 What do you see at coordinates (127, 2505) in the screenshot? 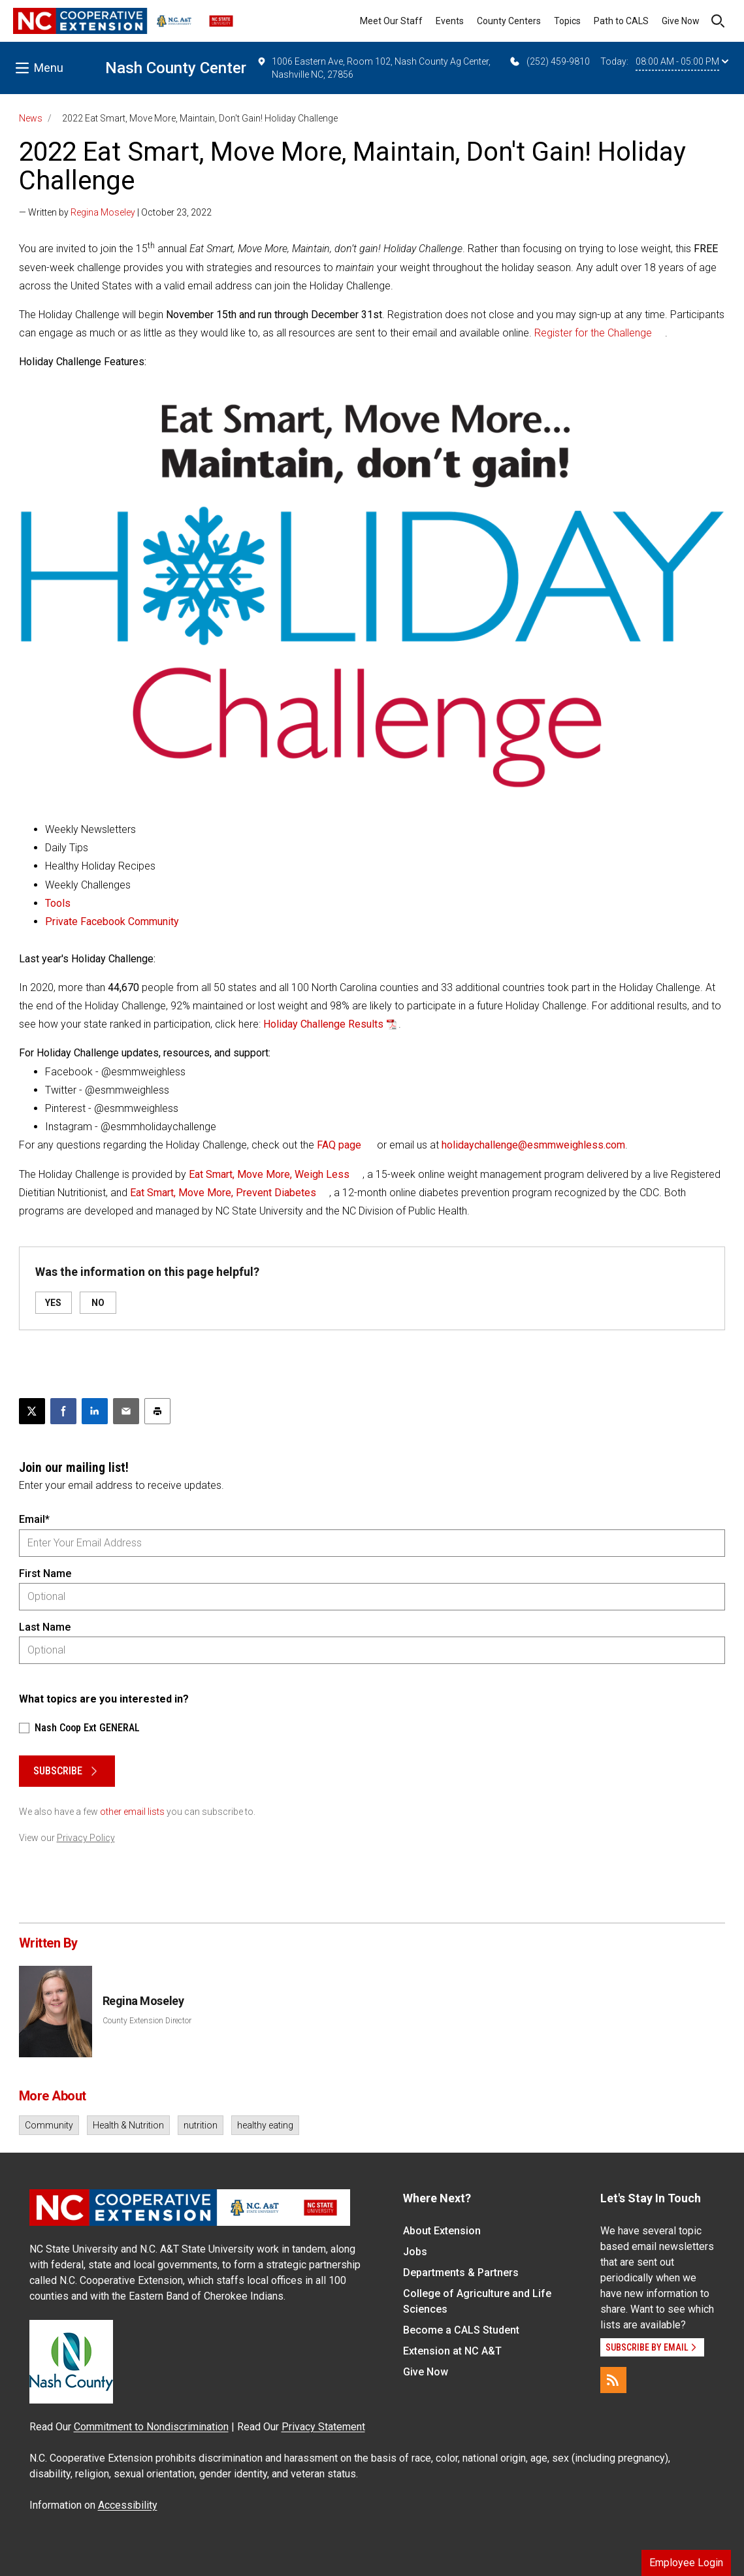
I see `Accessibility` at bounding box center [127, 2505].